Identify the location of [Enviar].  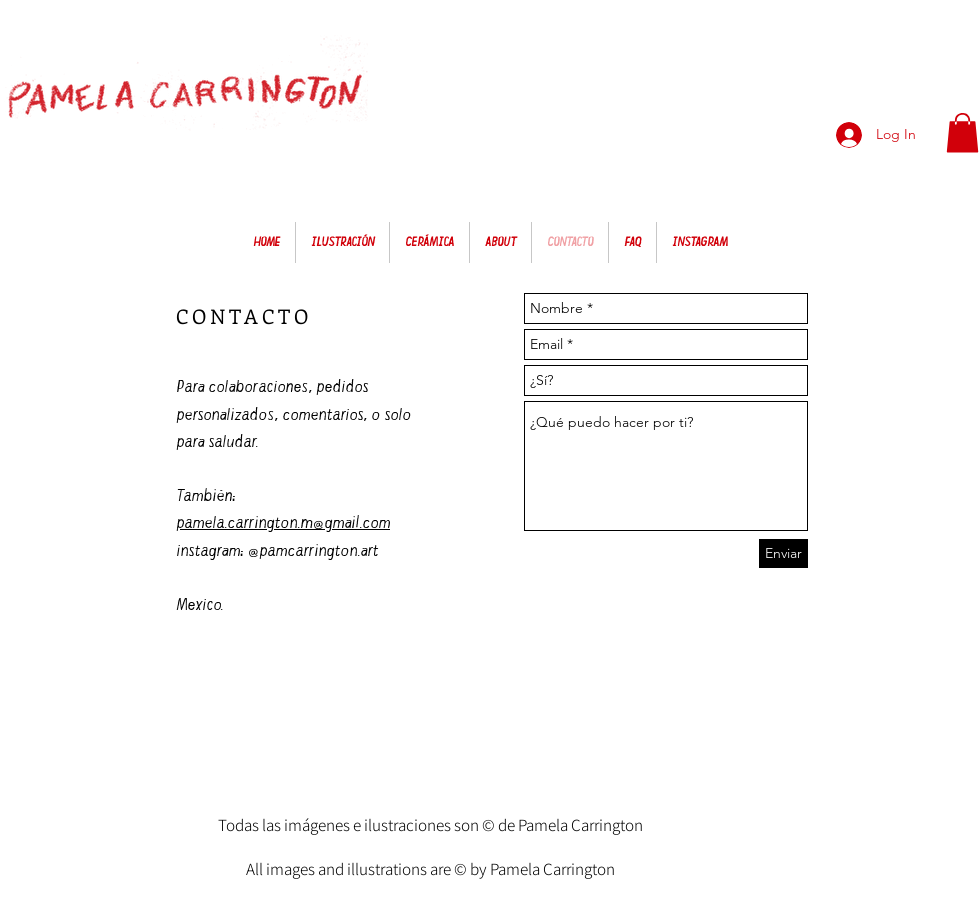
(783, 553).